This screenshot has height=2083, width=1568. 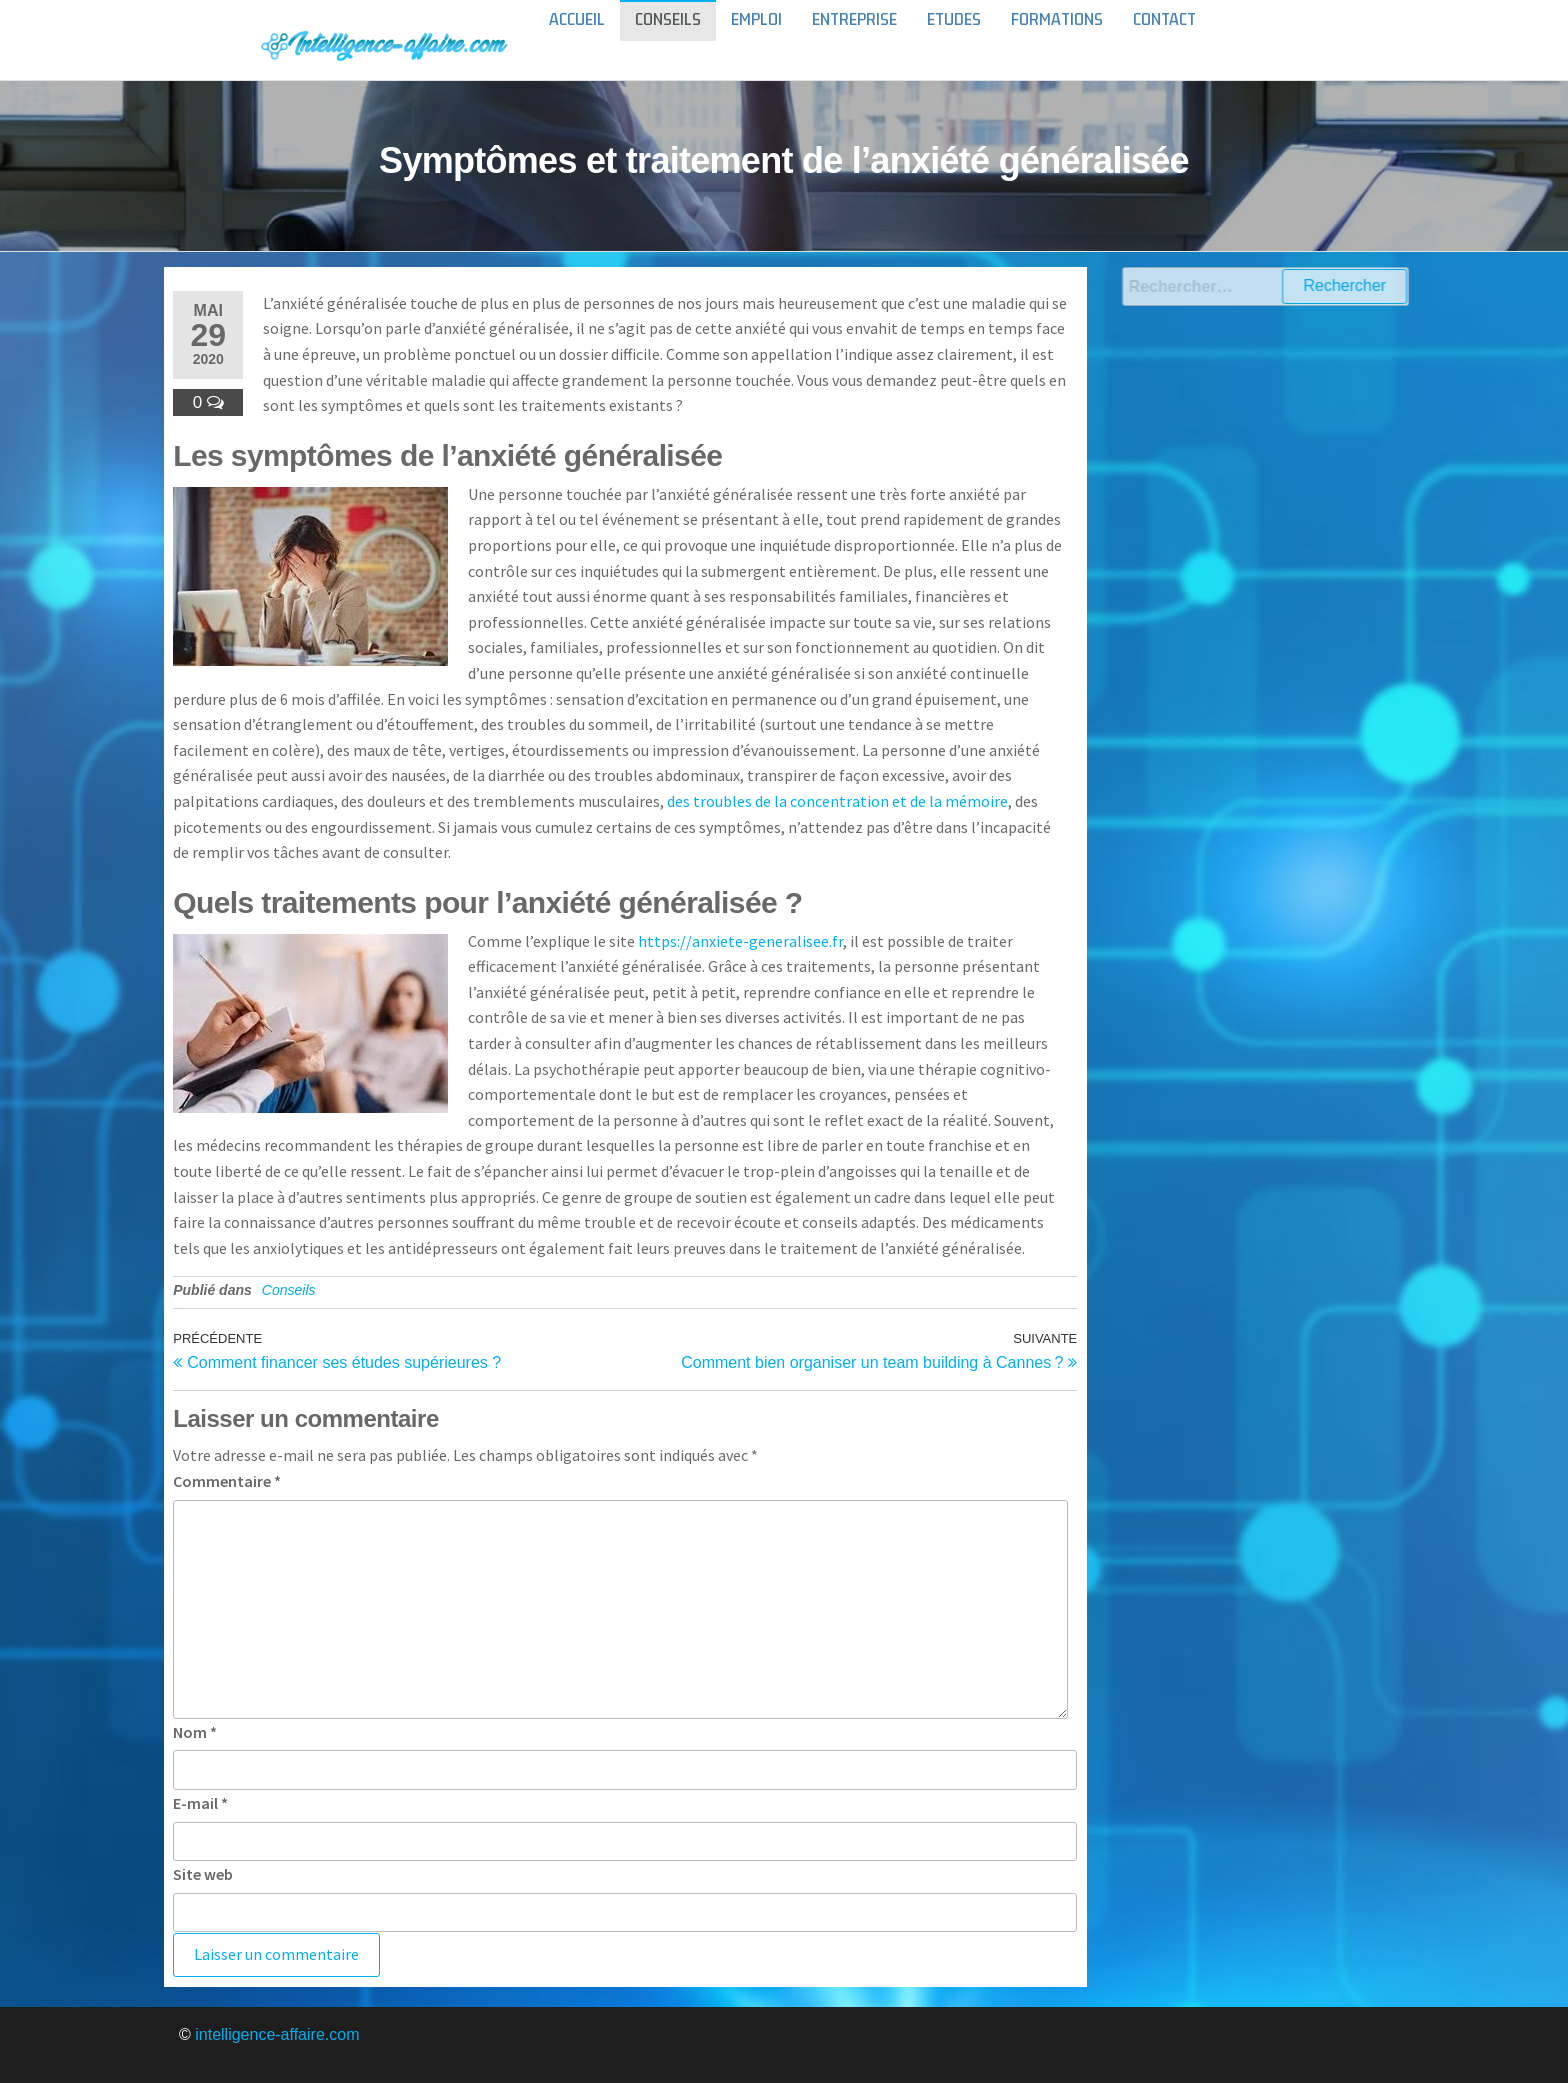 What do you see at coordinates (203, 1874) in the screenshot?
I see `Site web` at bounding box center [203, 1874].